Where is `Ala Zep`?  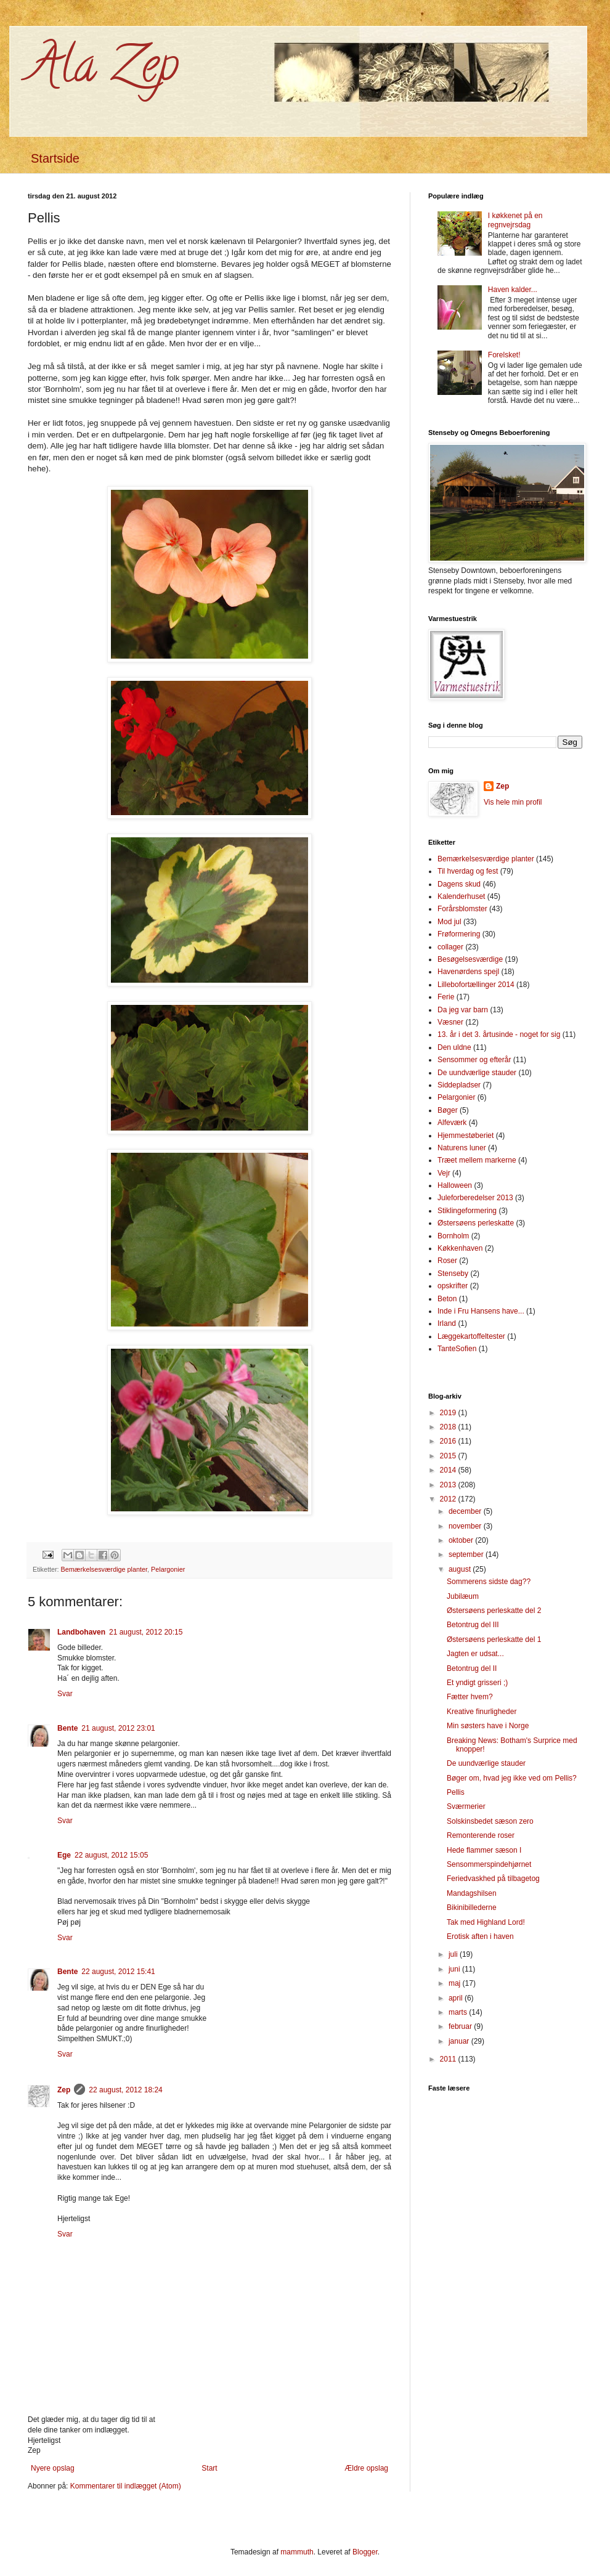 Ala Zep is located at coordinates (103, 70).